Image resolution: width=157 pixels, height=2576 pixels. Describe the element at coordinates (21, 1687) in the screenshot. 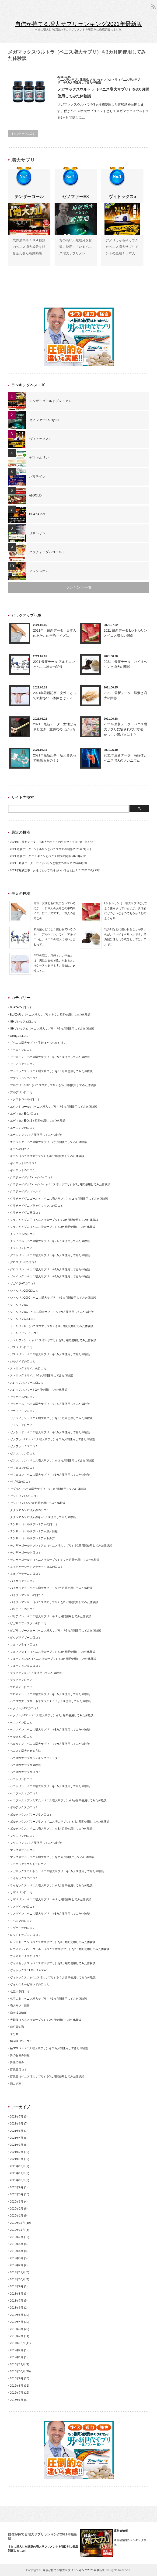

I see `プロキオン口コミ` at that location.